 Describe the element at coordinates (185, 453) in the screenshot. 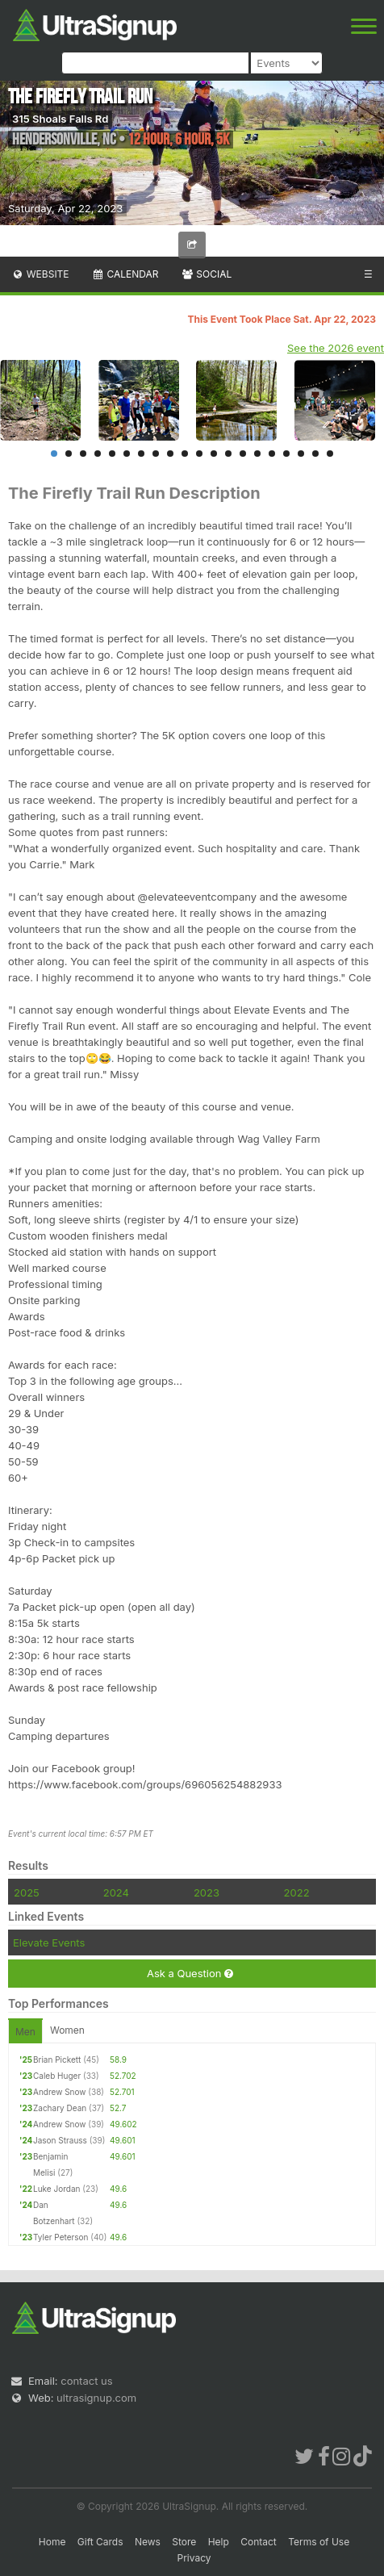

I see `10` at that location.